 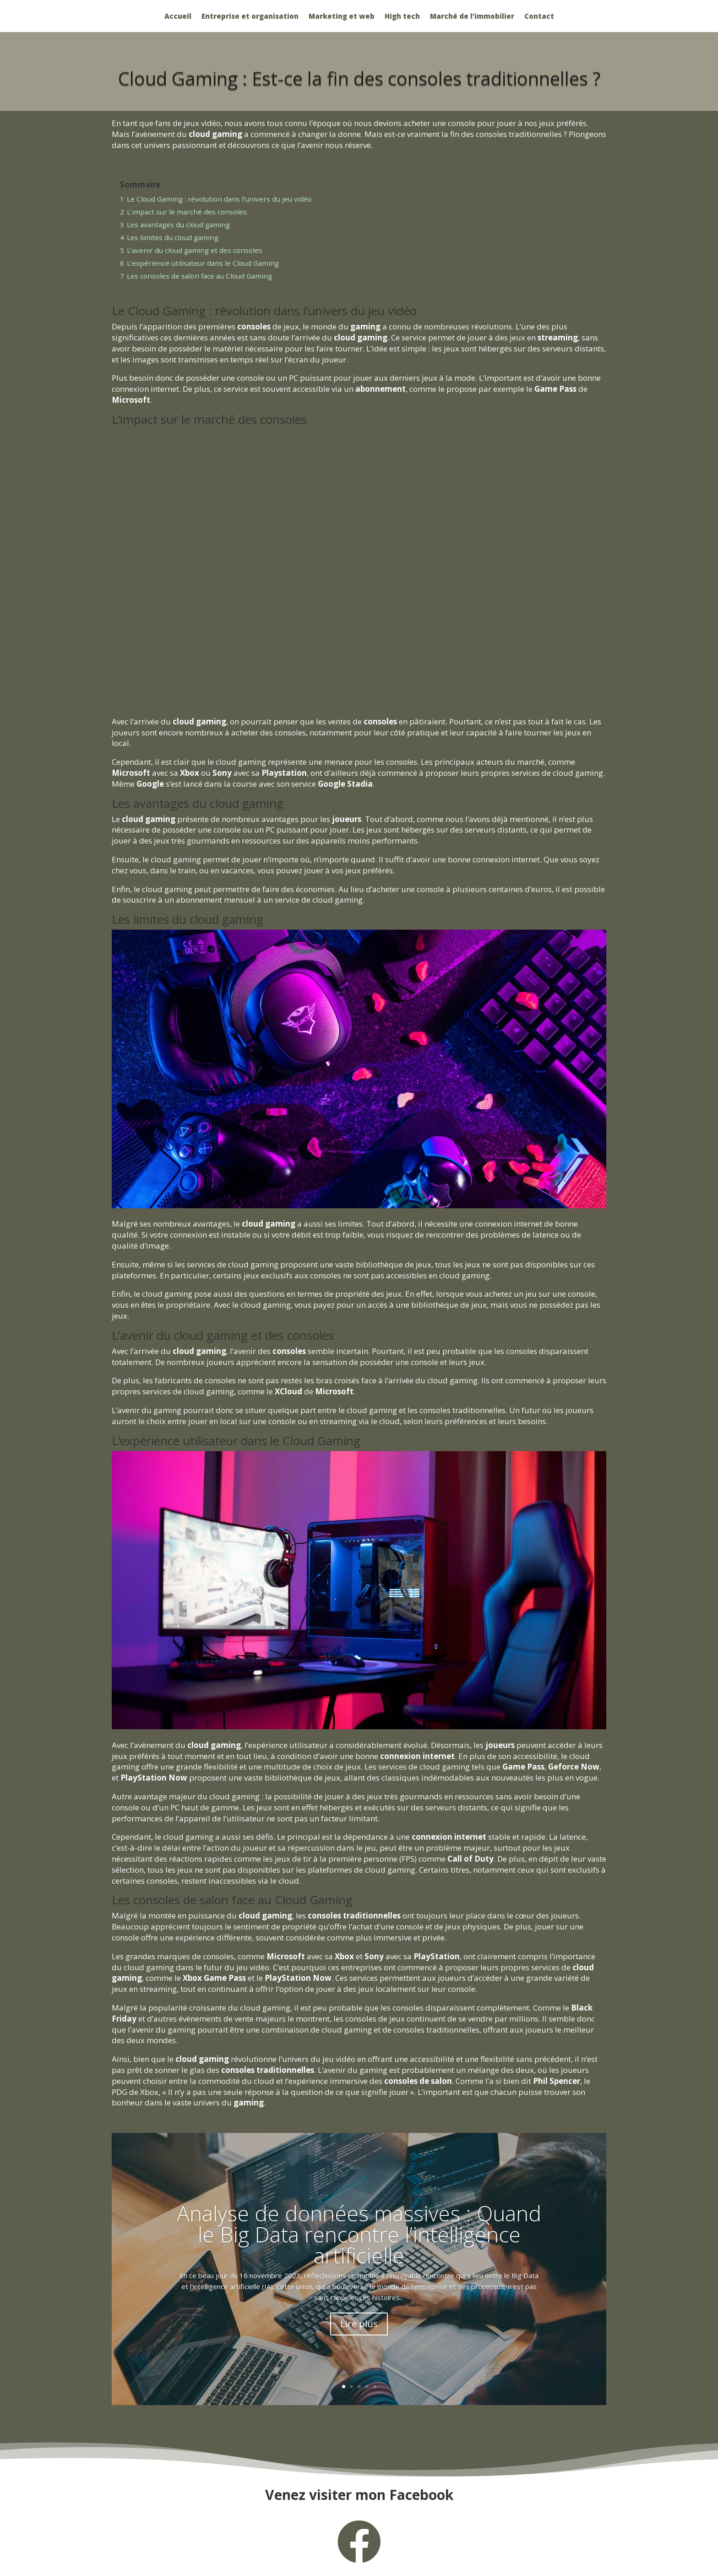 What do you see at coordinates (539, 17) in the screenshot?
I see `Contact` at bounding box center [539, 17].